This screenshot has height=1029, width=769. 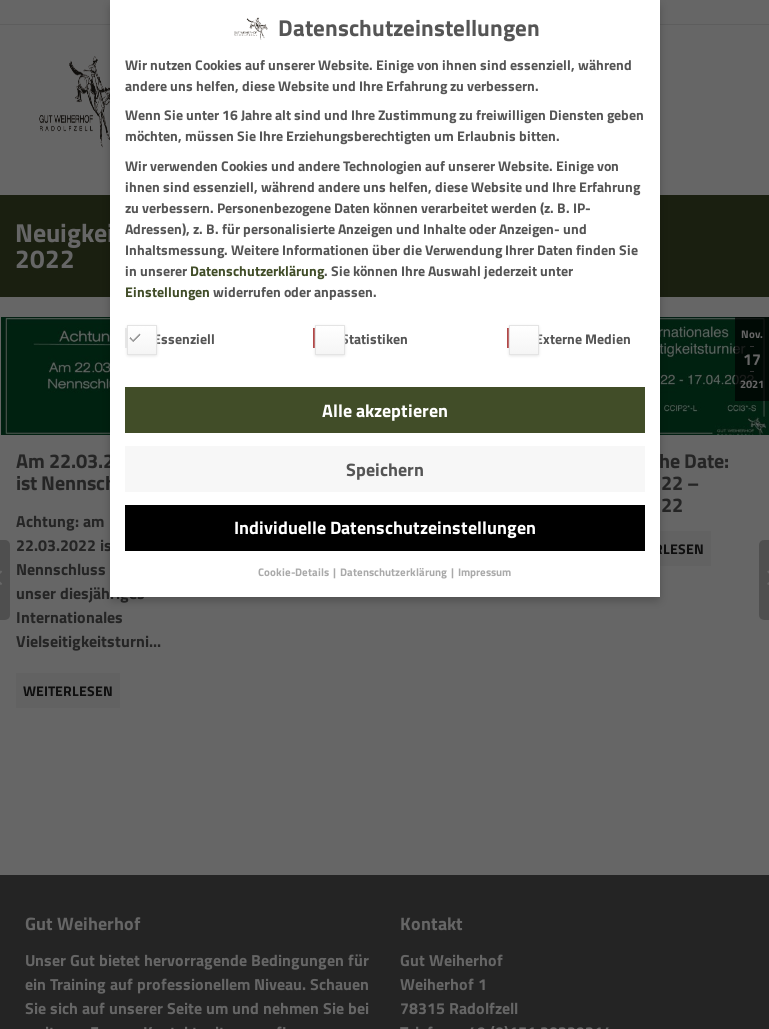 I want to click on Externe Medien, so click(x=569, y=338).